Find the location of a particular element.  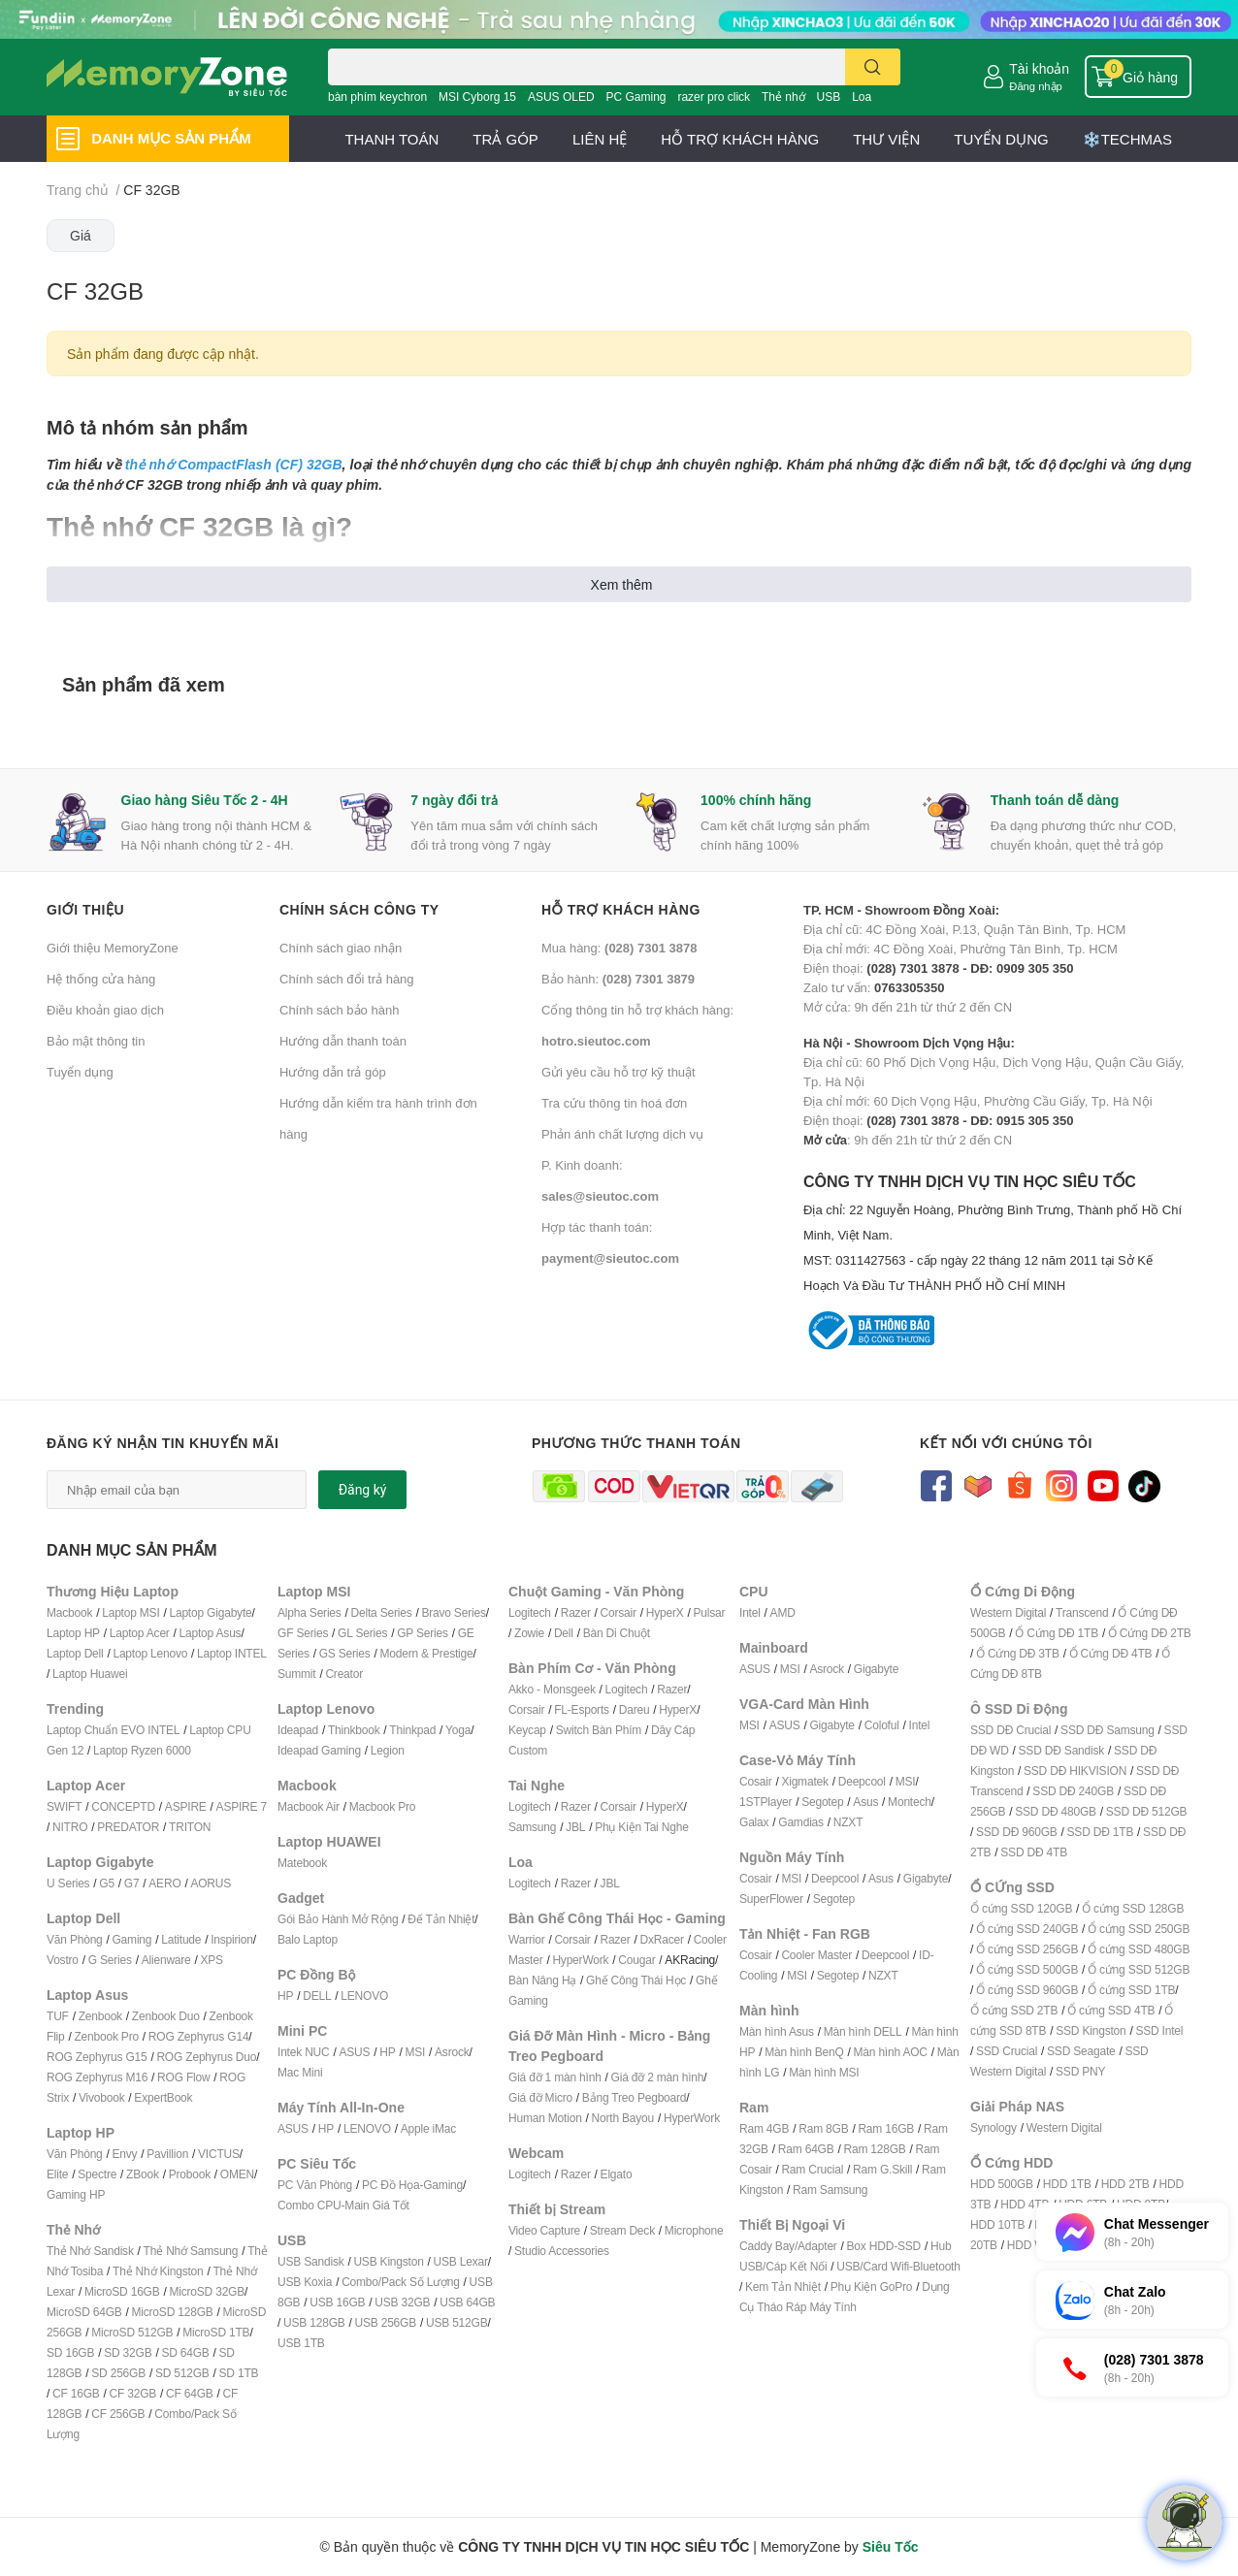

Laptop Ryzen 6000 is located at coordinates (142, 1750).